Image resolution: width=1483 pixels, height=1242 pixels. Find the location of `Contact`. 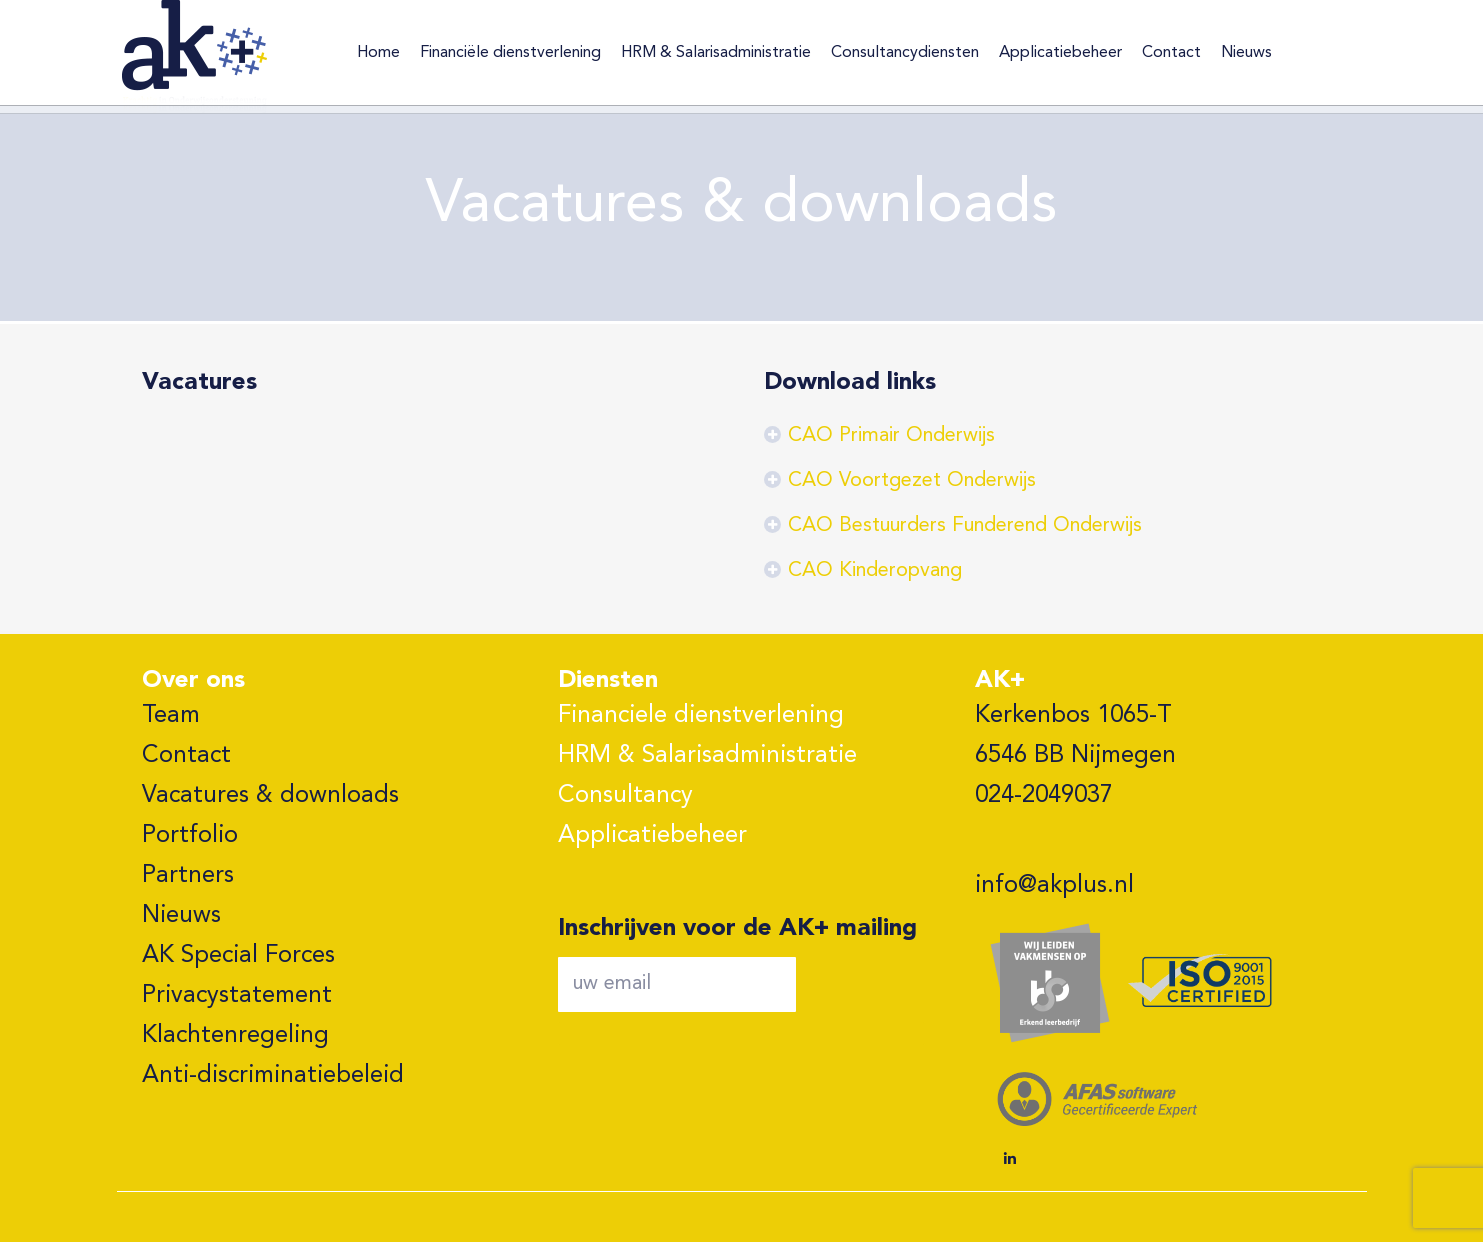

Contact is located at coordinates (186, 756).